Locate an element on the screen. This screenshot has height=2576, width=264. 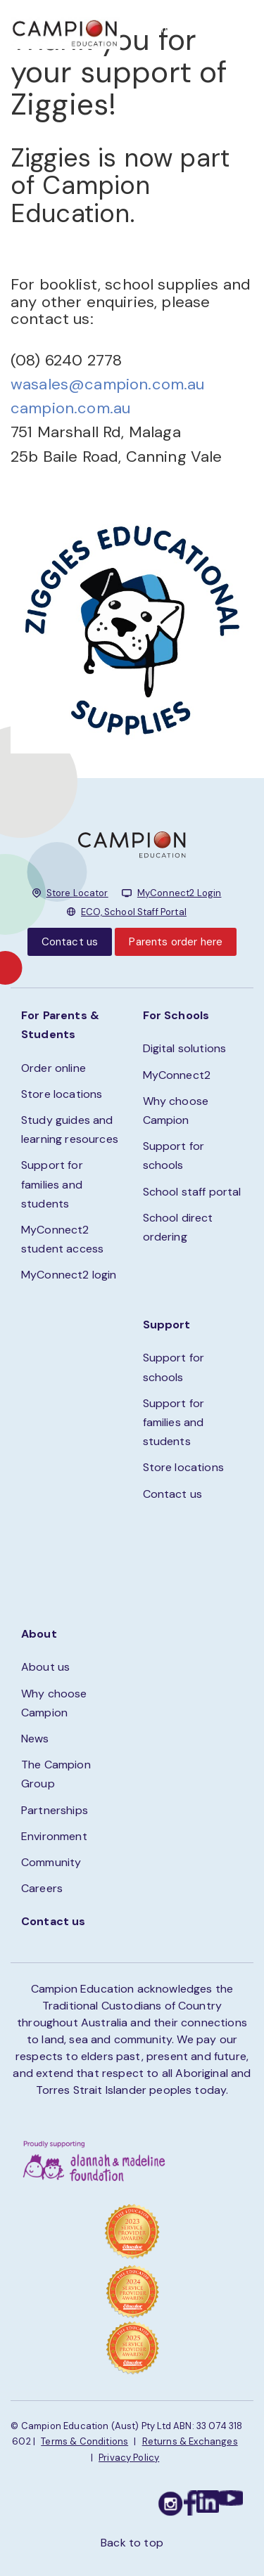
Order online is located at coordinates (53, 1068).